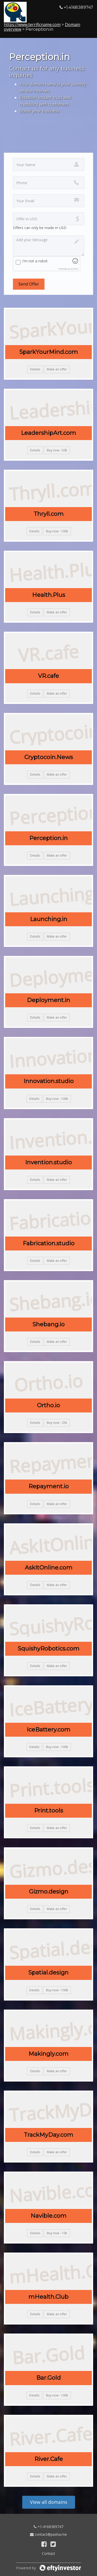  What do you see at coordinates (74, 268) in the screenshot?
I see `ALTCHA [Visit Altcha.org]` at bounding box center [74, 268].